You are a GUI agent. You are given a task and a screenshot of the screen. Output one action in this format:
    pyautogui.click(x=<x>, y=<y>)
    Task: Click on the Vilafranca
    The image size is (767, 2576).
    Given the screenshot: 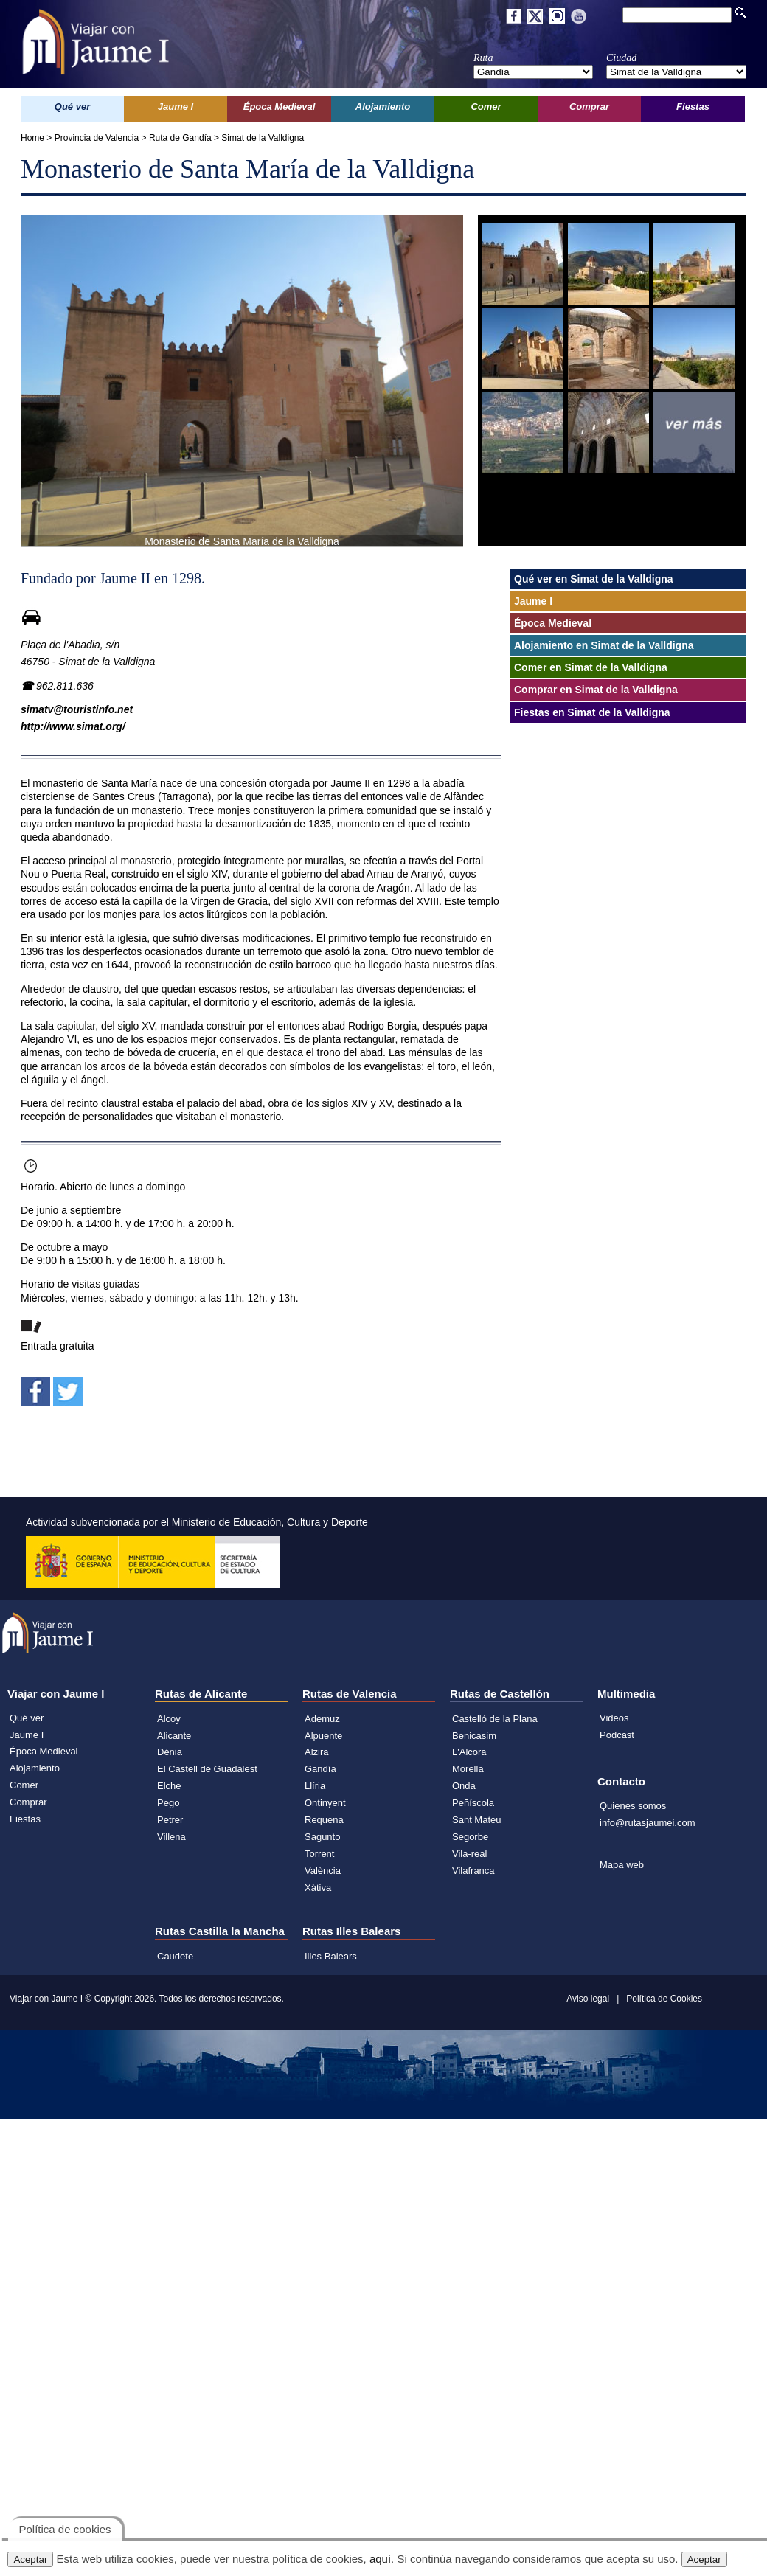 What is the action you would take?
    pyautogui.click(x=473, y=1870)
    